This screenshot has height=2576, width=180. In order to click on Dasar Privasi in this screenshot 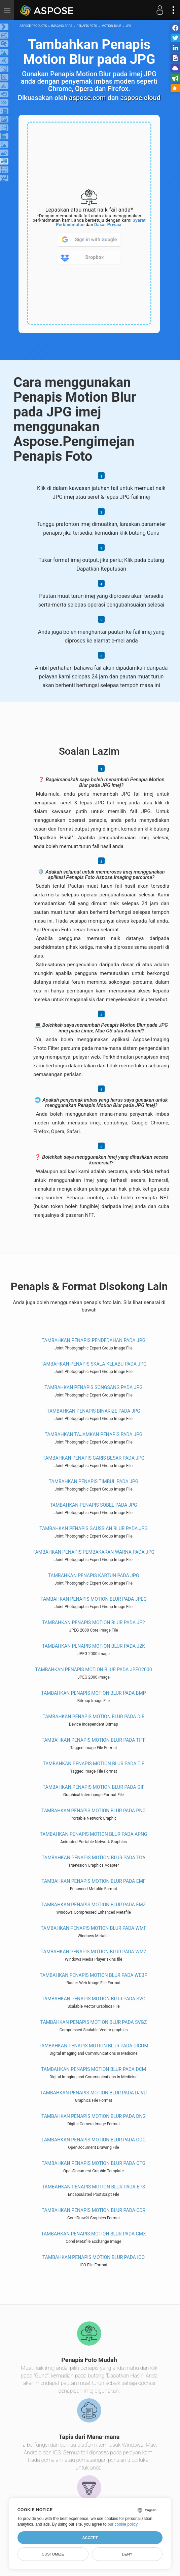, I will do `click(107, 224)`.